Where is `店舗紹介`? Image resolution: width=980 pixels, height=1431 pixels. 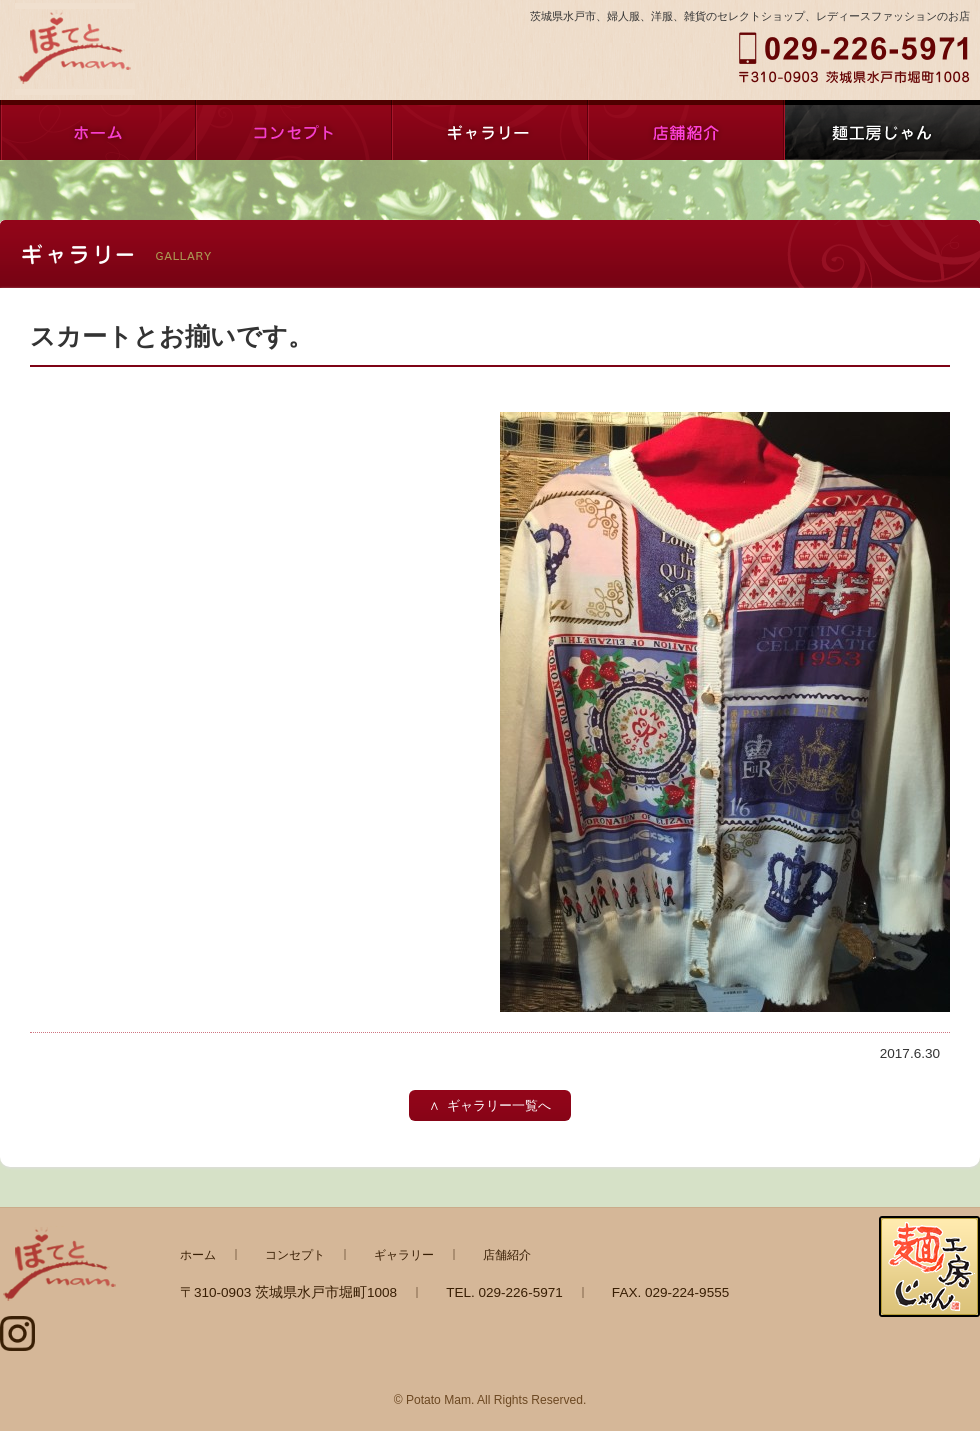
店舗紹介 is located at coordinates (686, 130).